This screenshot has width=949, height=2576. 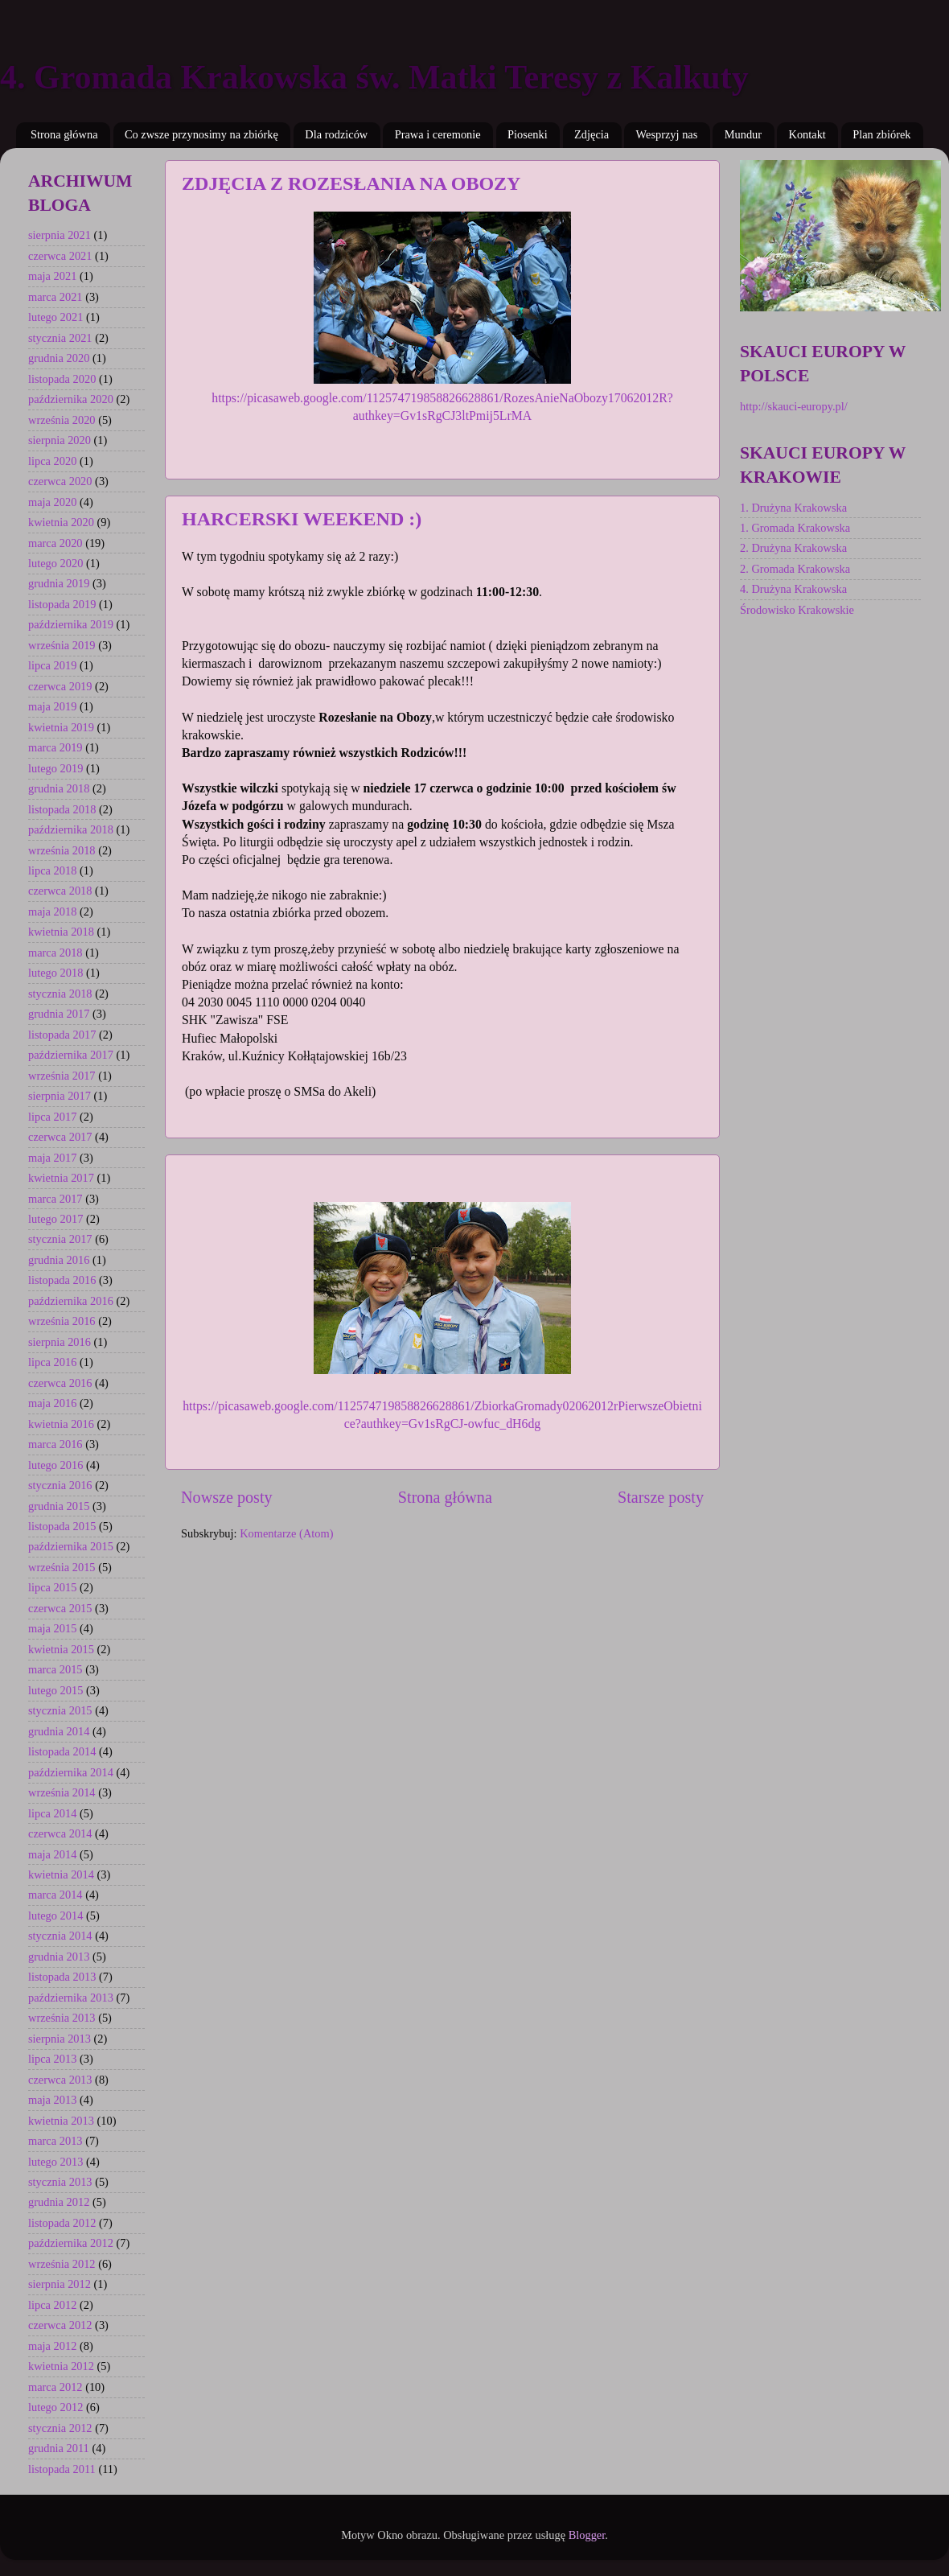 What do you see at coordinates (62, 2469) in the screenshot?
I see `listopada 2011` at bounding box center [62, 2469].